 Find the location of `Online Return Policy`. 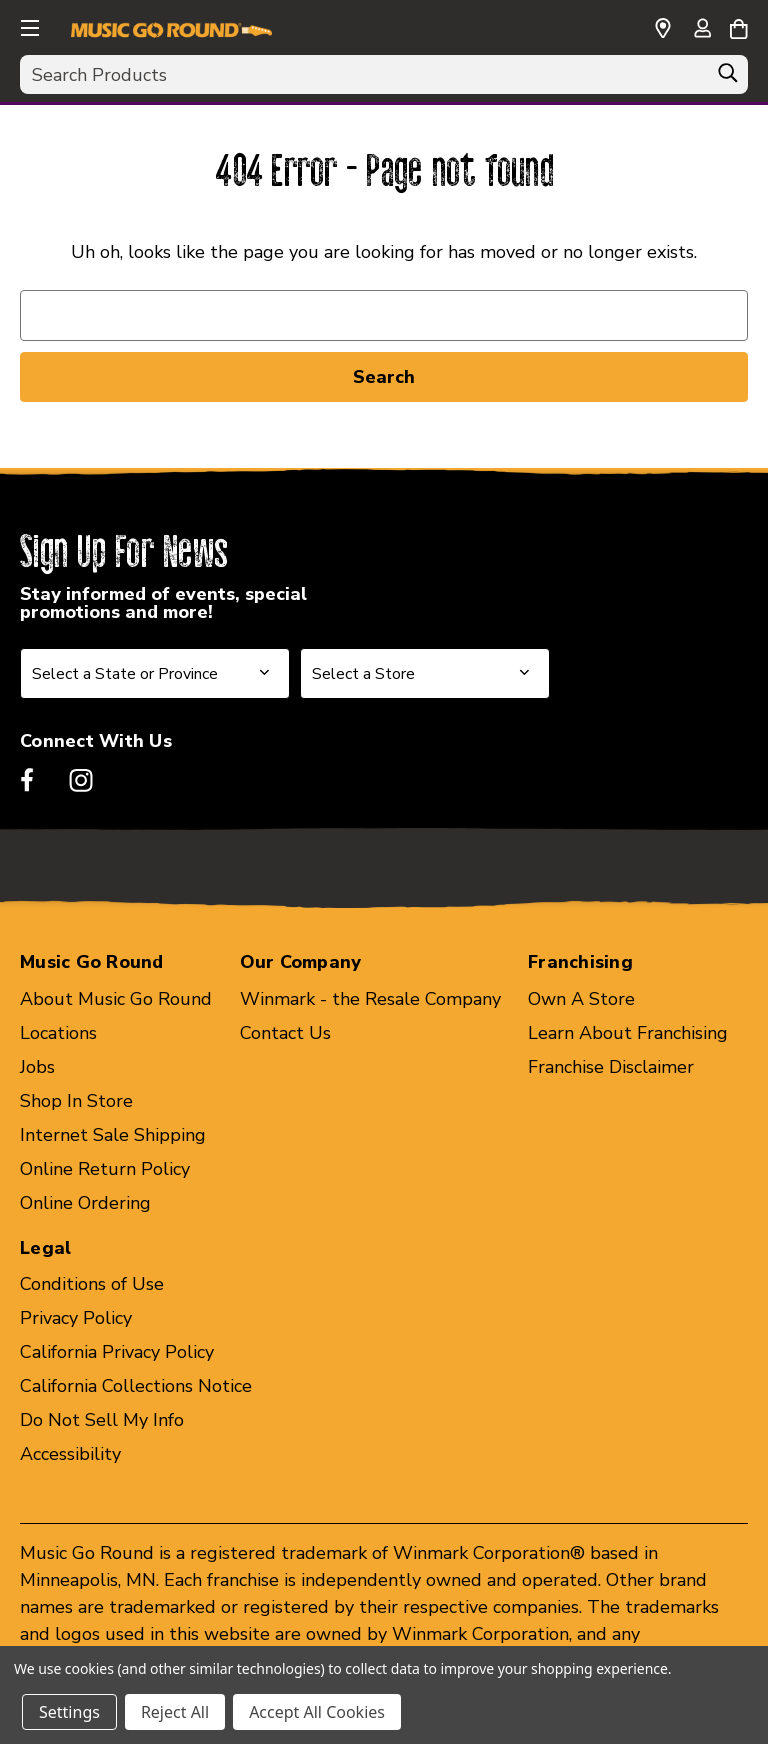

Online Return Policy is located at coordinates (105, 1169).